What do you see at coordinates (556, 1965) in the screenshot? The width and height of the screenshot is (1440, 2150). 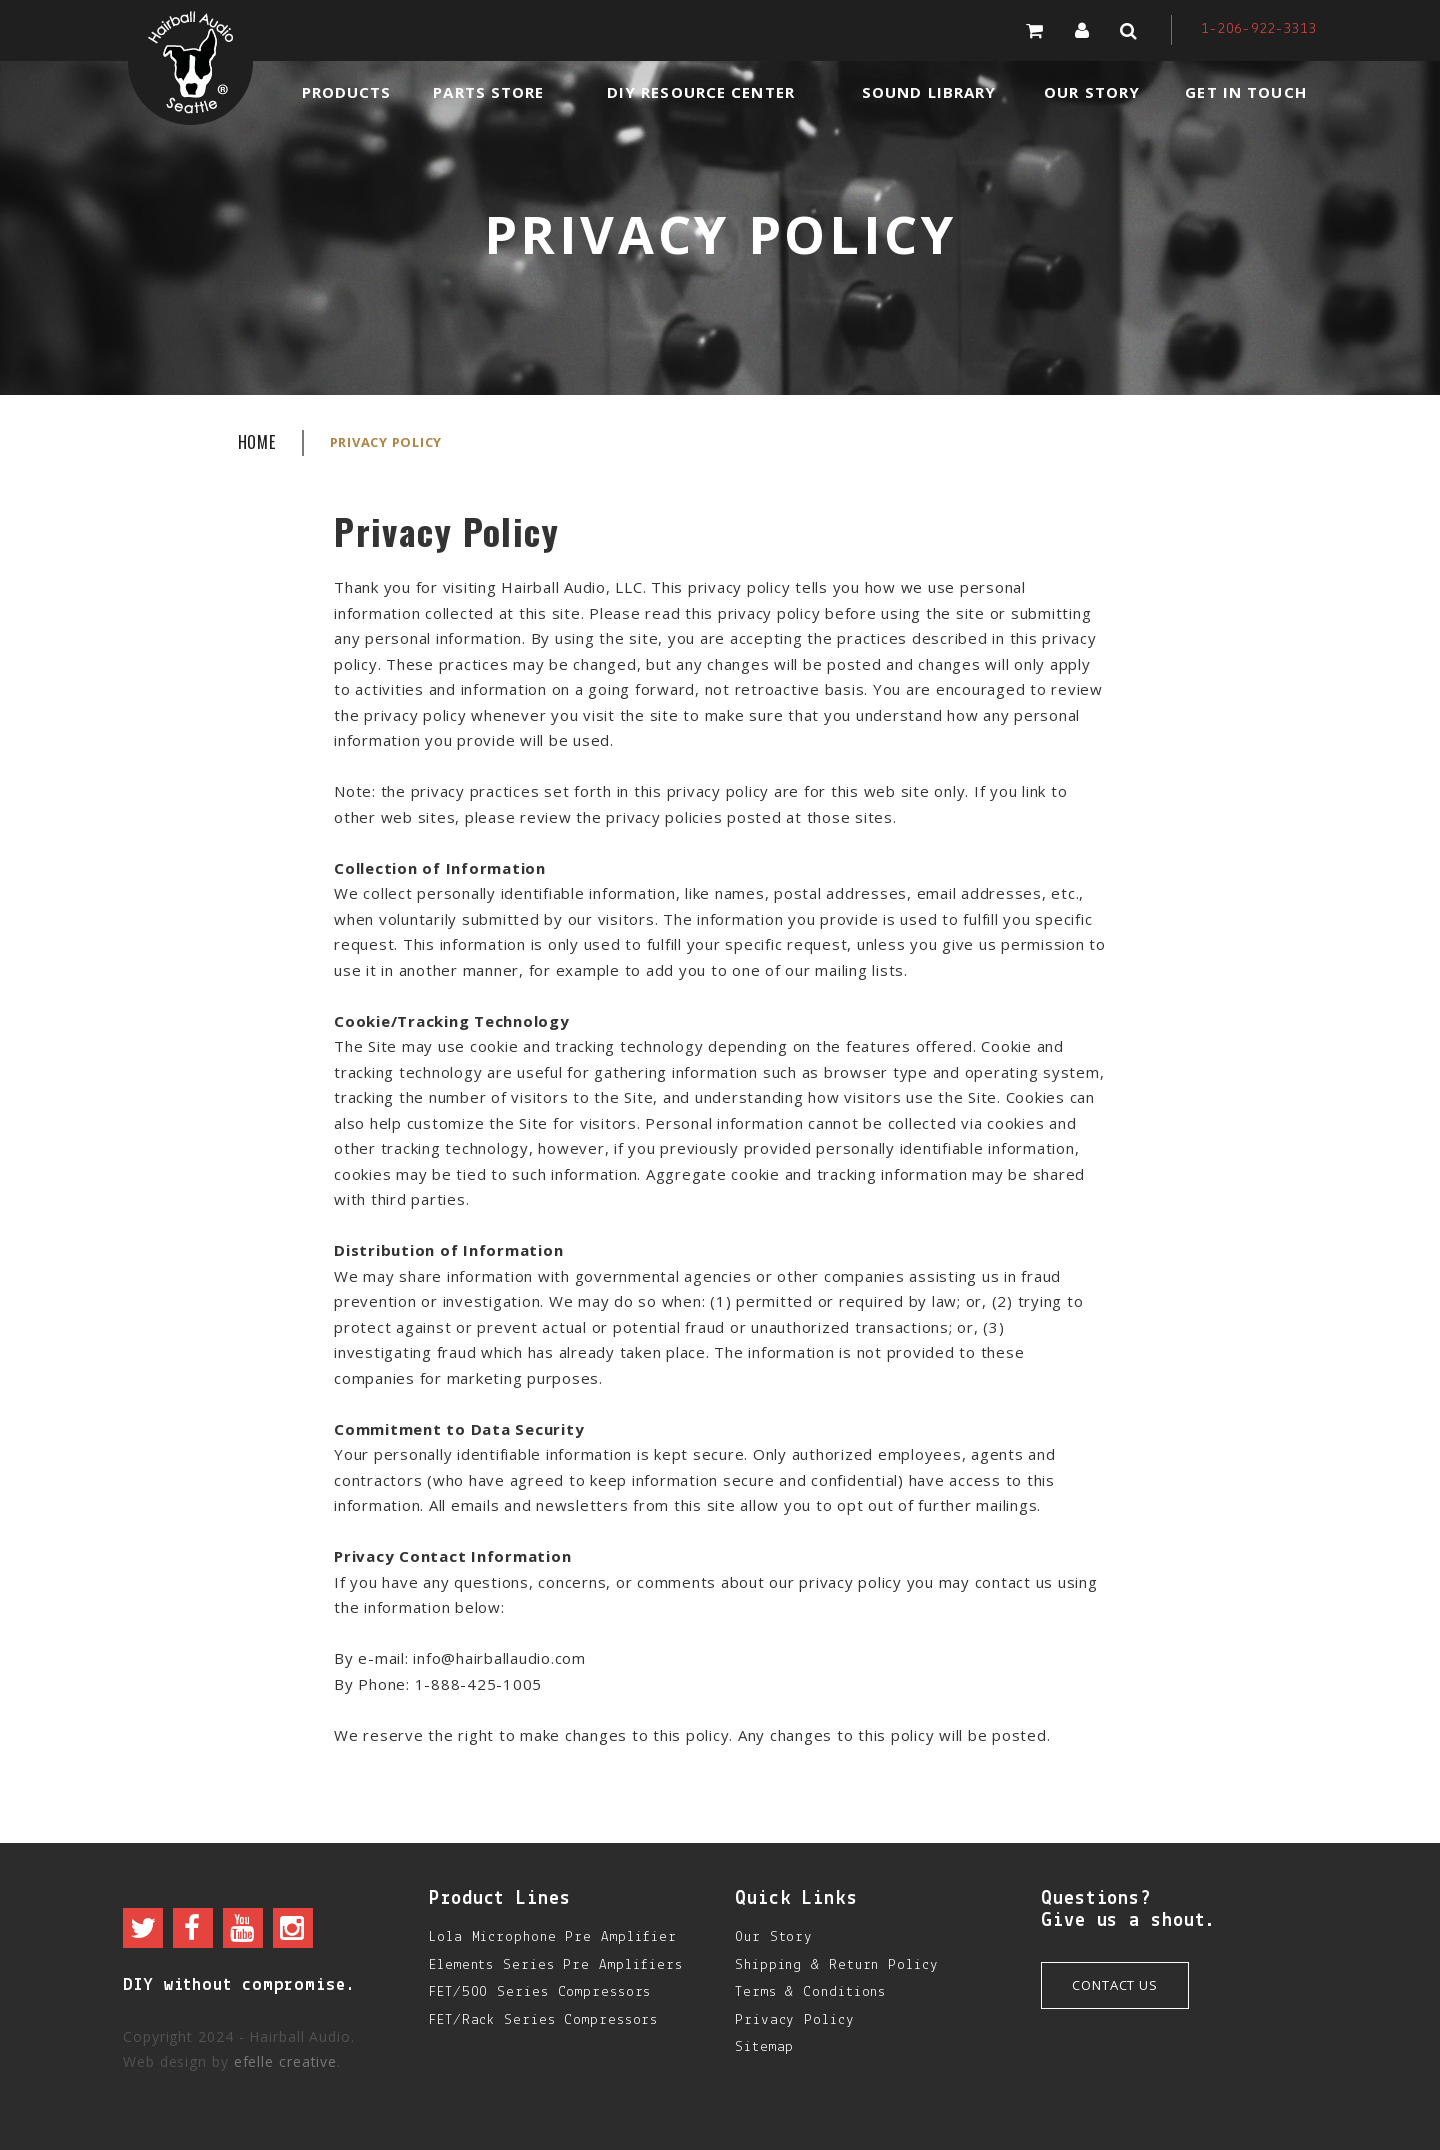 I see `Elements Series Pre Amplifiers` at bounding box center [556, 1965].